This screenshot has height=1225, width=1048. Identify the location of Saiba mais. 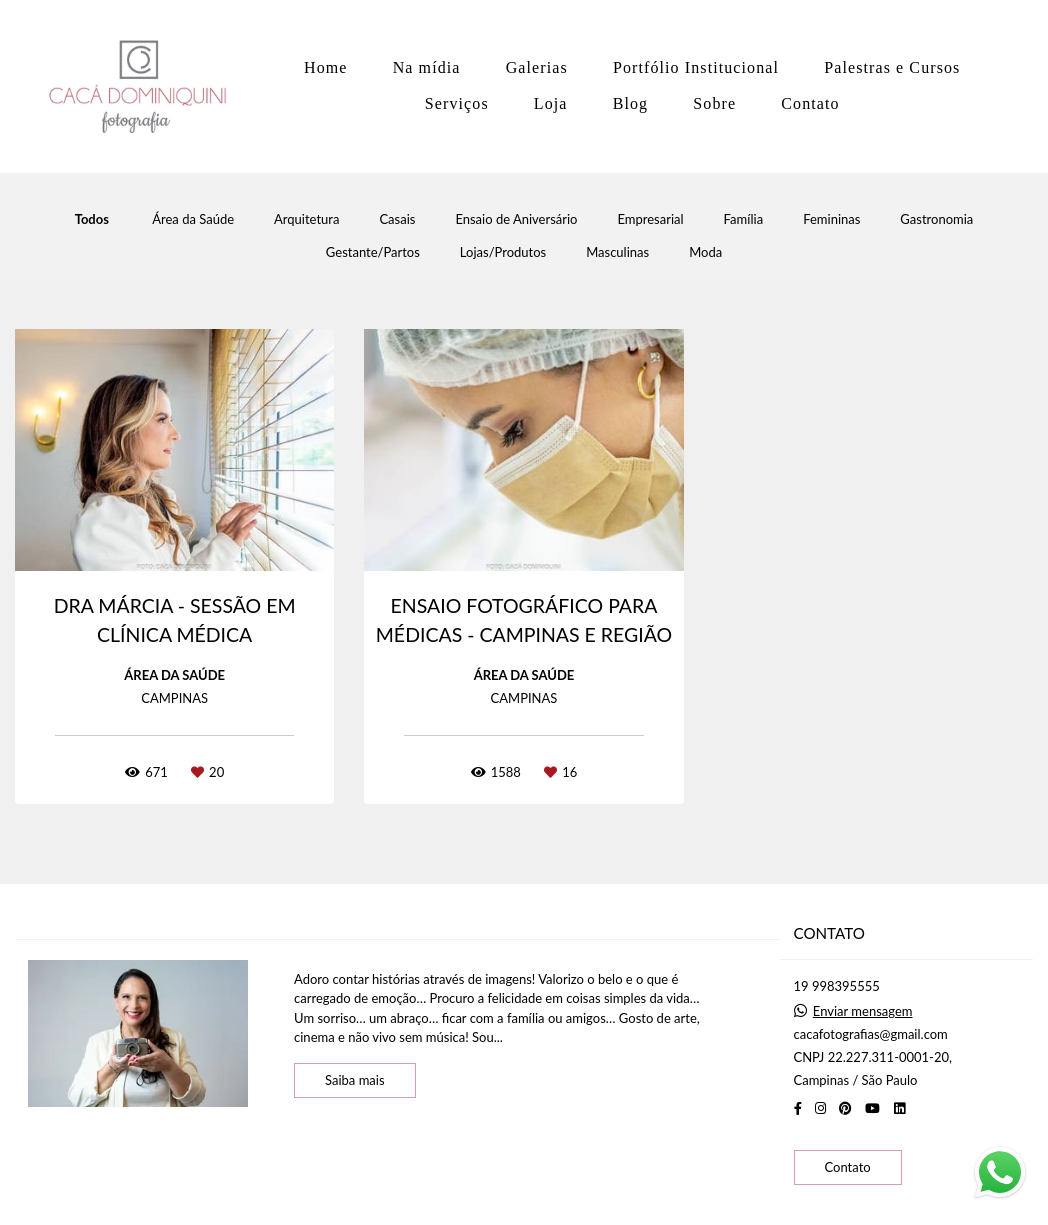
(355, 1080).